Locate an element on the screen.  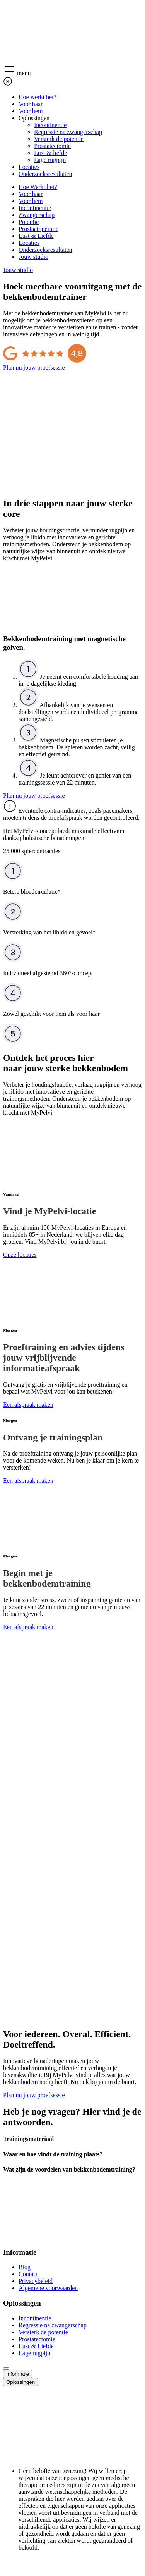
Informatie is located at coordinates (17, 2374).